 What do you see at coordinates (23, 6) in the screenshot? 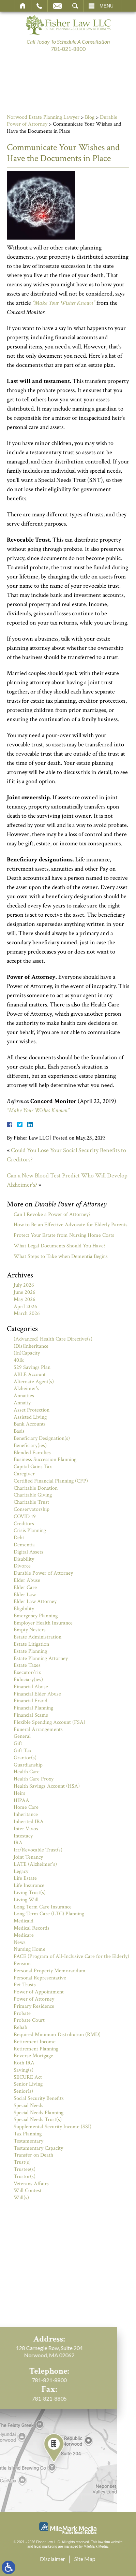
I see `Home` at bounding box center [23, 6].